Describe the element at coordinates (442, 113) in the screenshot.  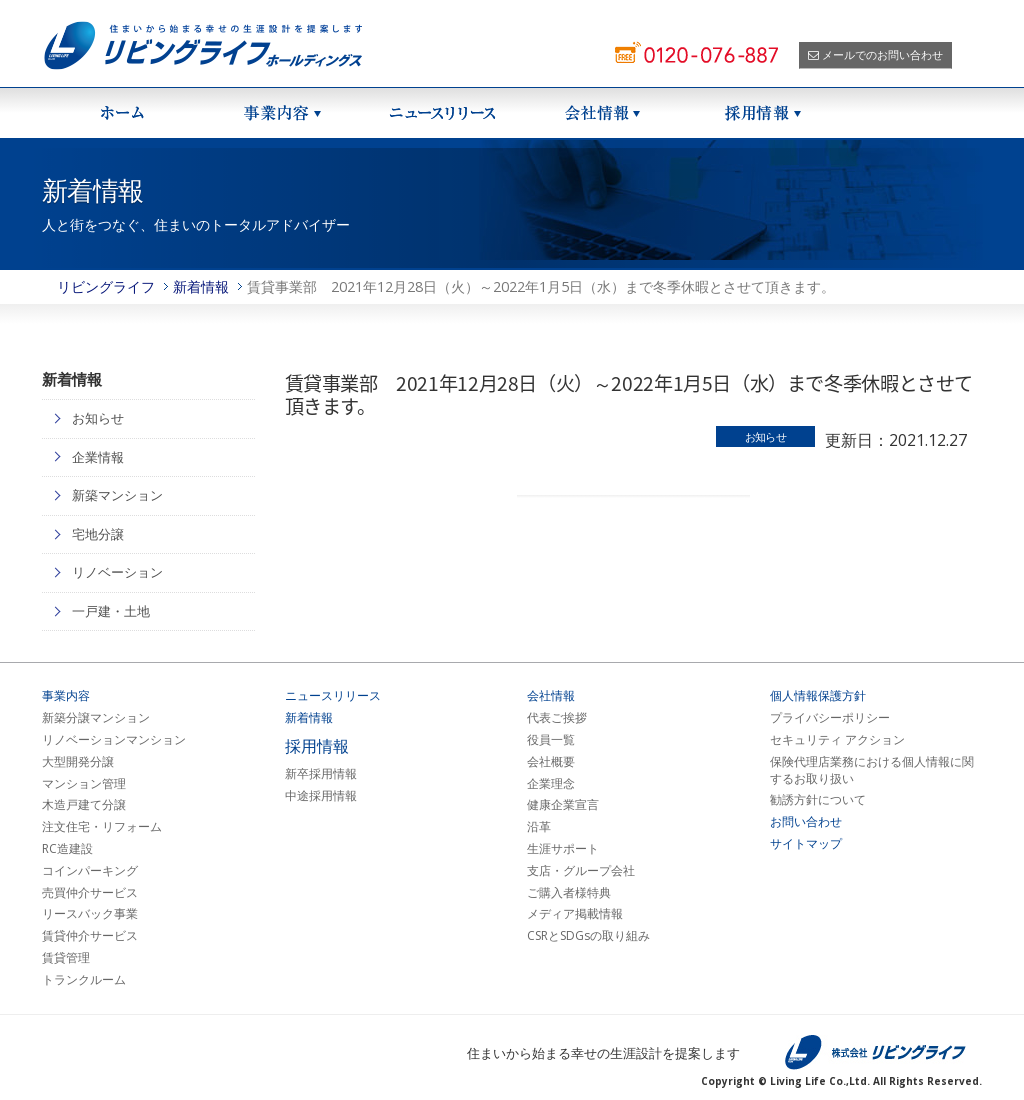
I see `ニュースリリース` at that location.